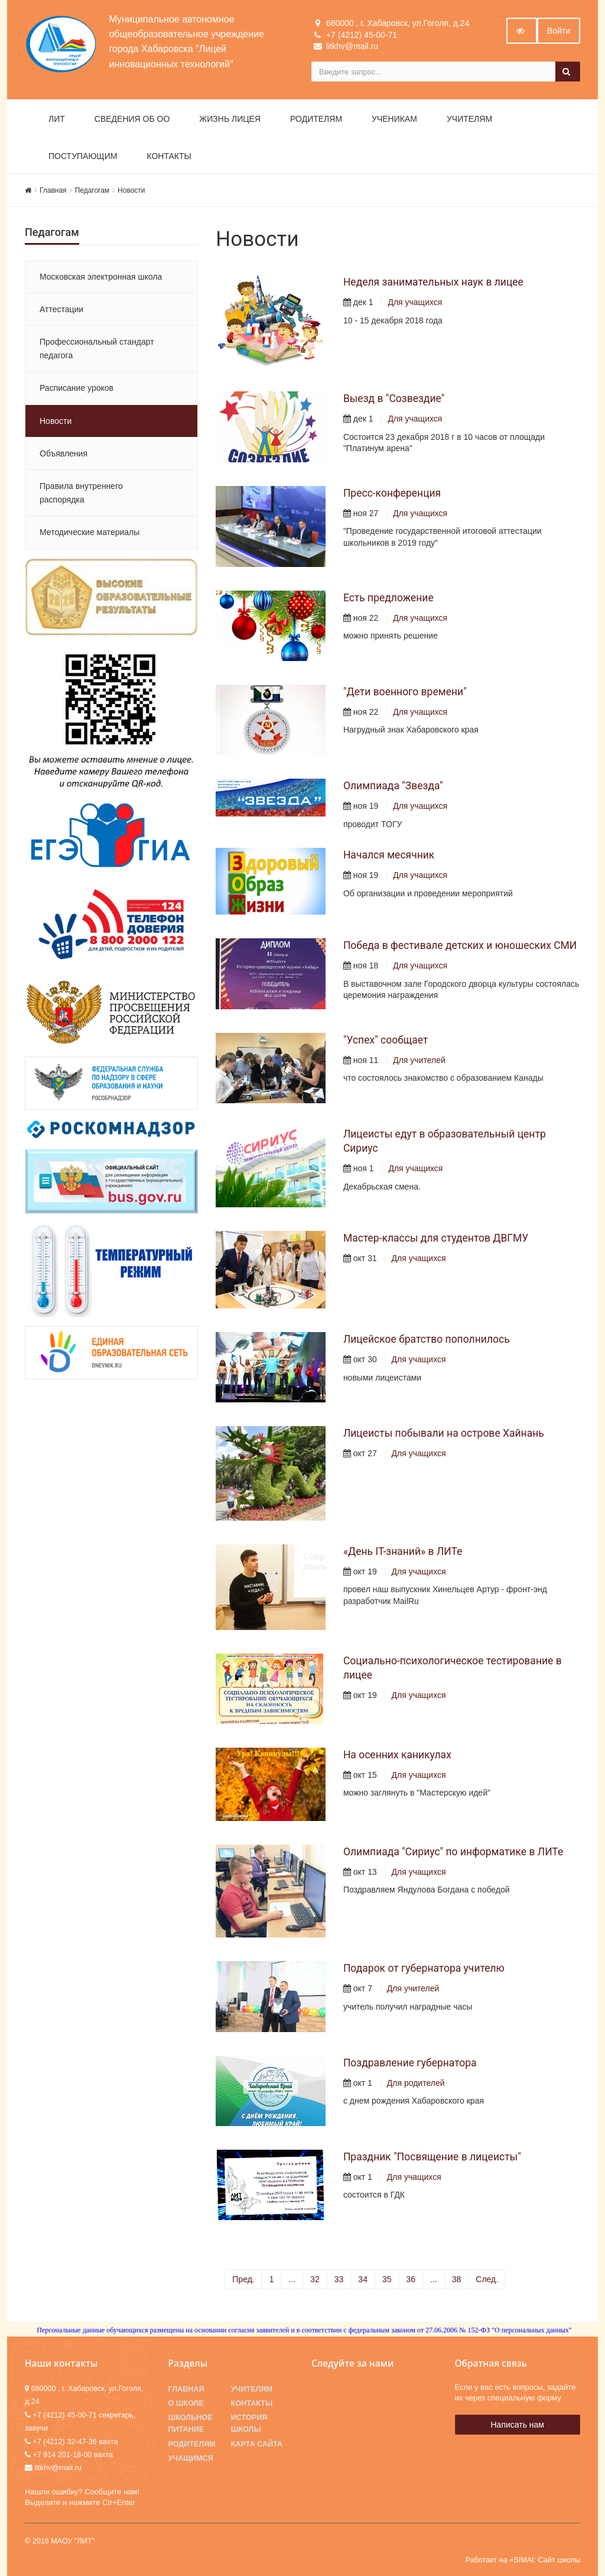 This screenshot has height=2576, width=605. Describe the element at coordinates (63, 453) in the screenshot. I see `Объявления` at that location.